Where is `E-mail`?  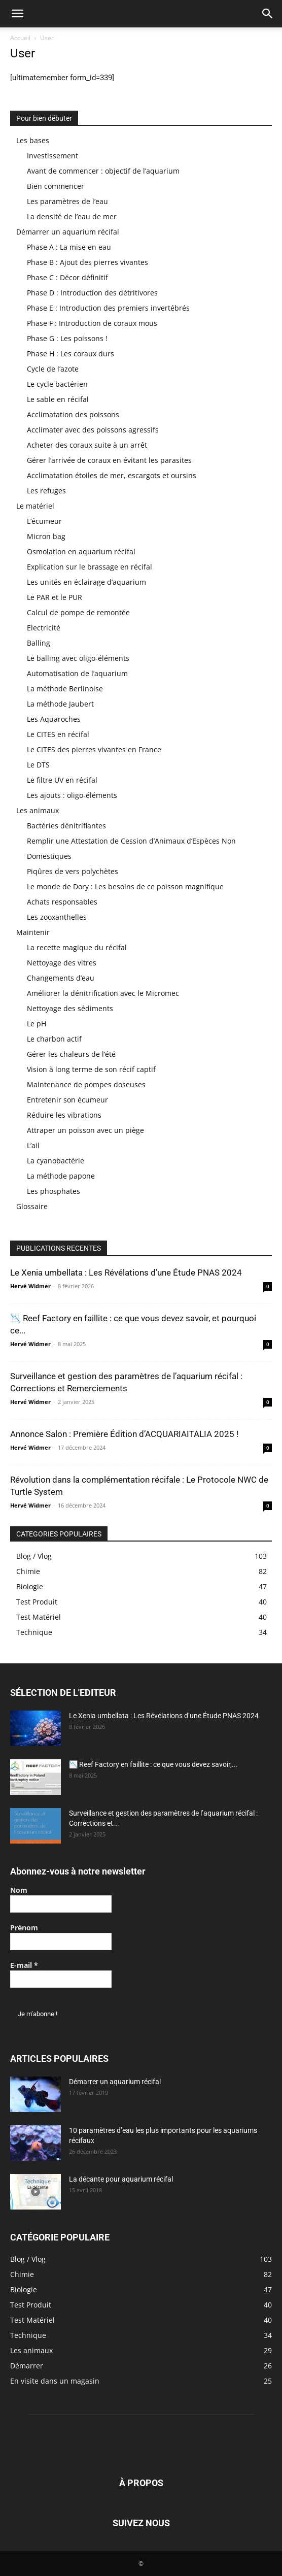 E-mail is located at coordinates (24, 1965).